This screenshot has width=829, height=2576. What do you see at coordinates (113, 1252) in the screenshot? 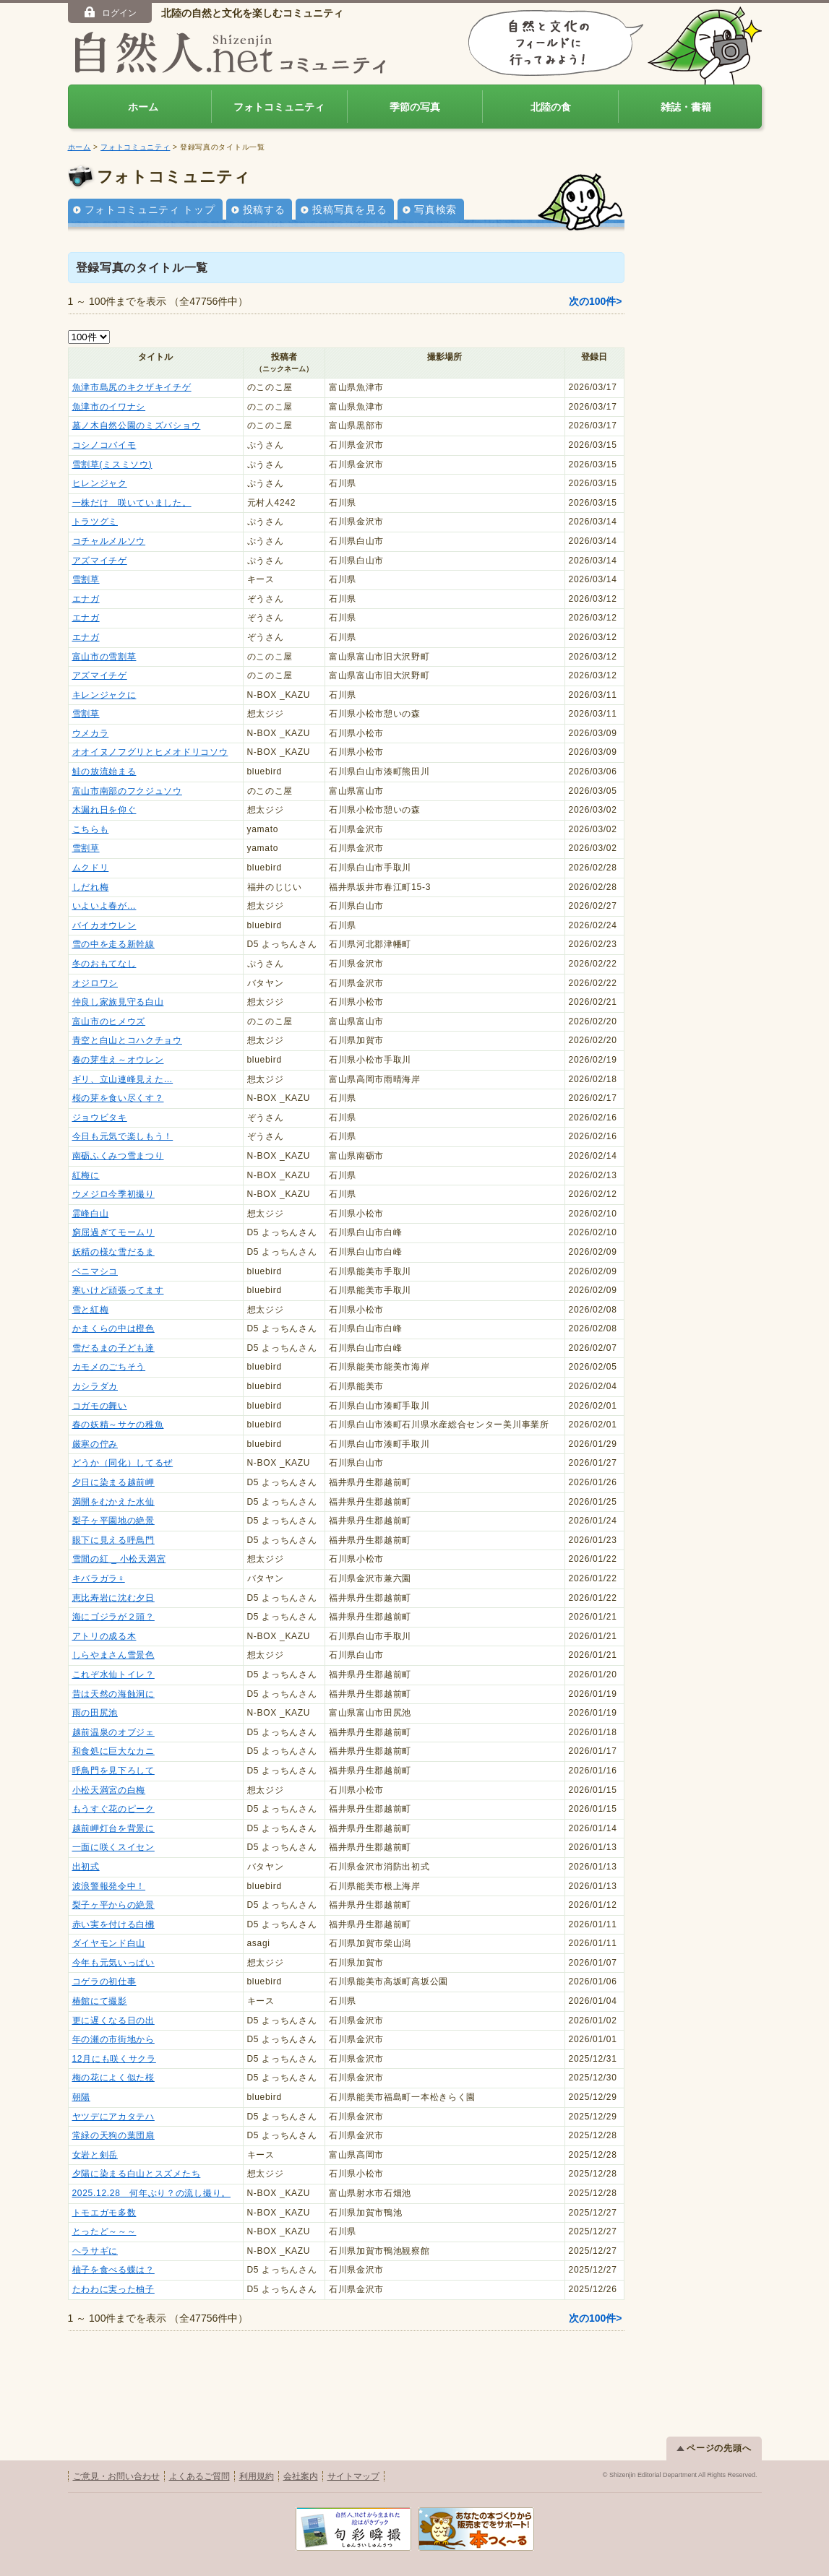
I see `妖精の様な雪だるま` at bounding box center [113, 1252].